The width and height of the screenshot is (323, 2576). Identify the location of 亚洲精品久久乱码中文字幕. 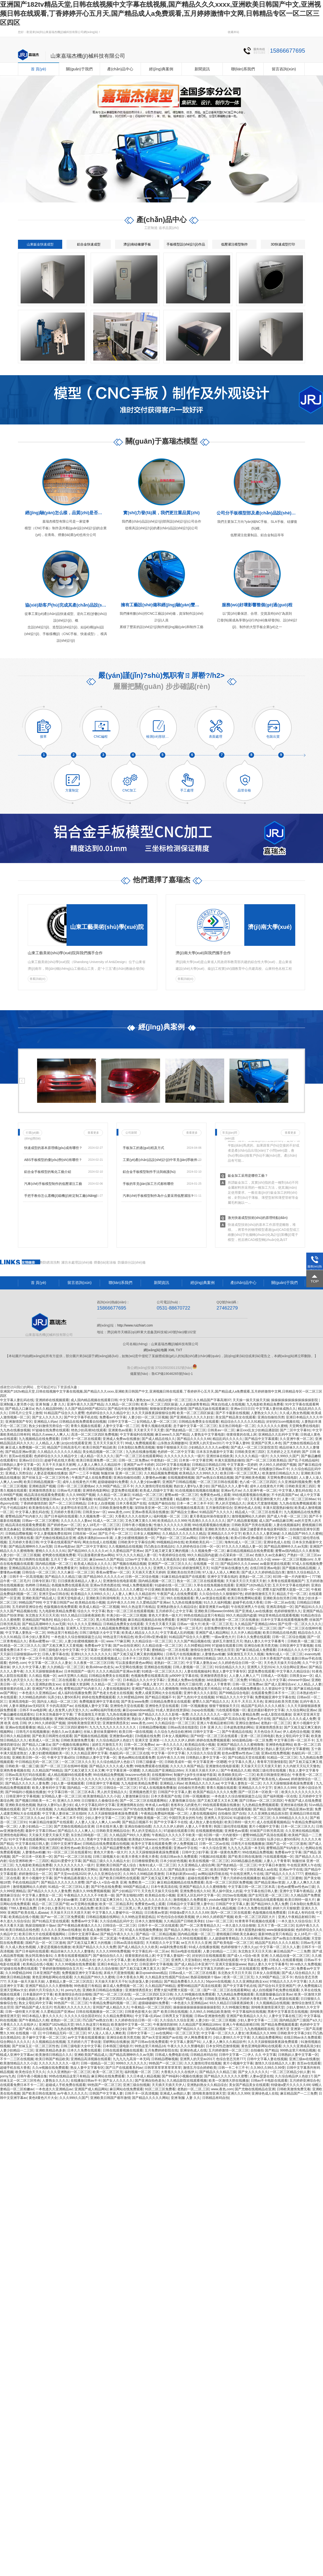
(278, 1434).